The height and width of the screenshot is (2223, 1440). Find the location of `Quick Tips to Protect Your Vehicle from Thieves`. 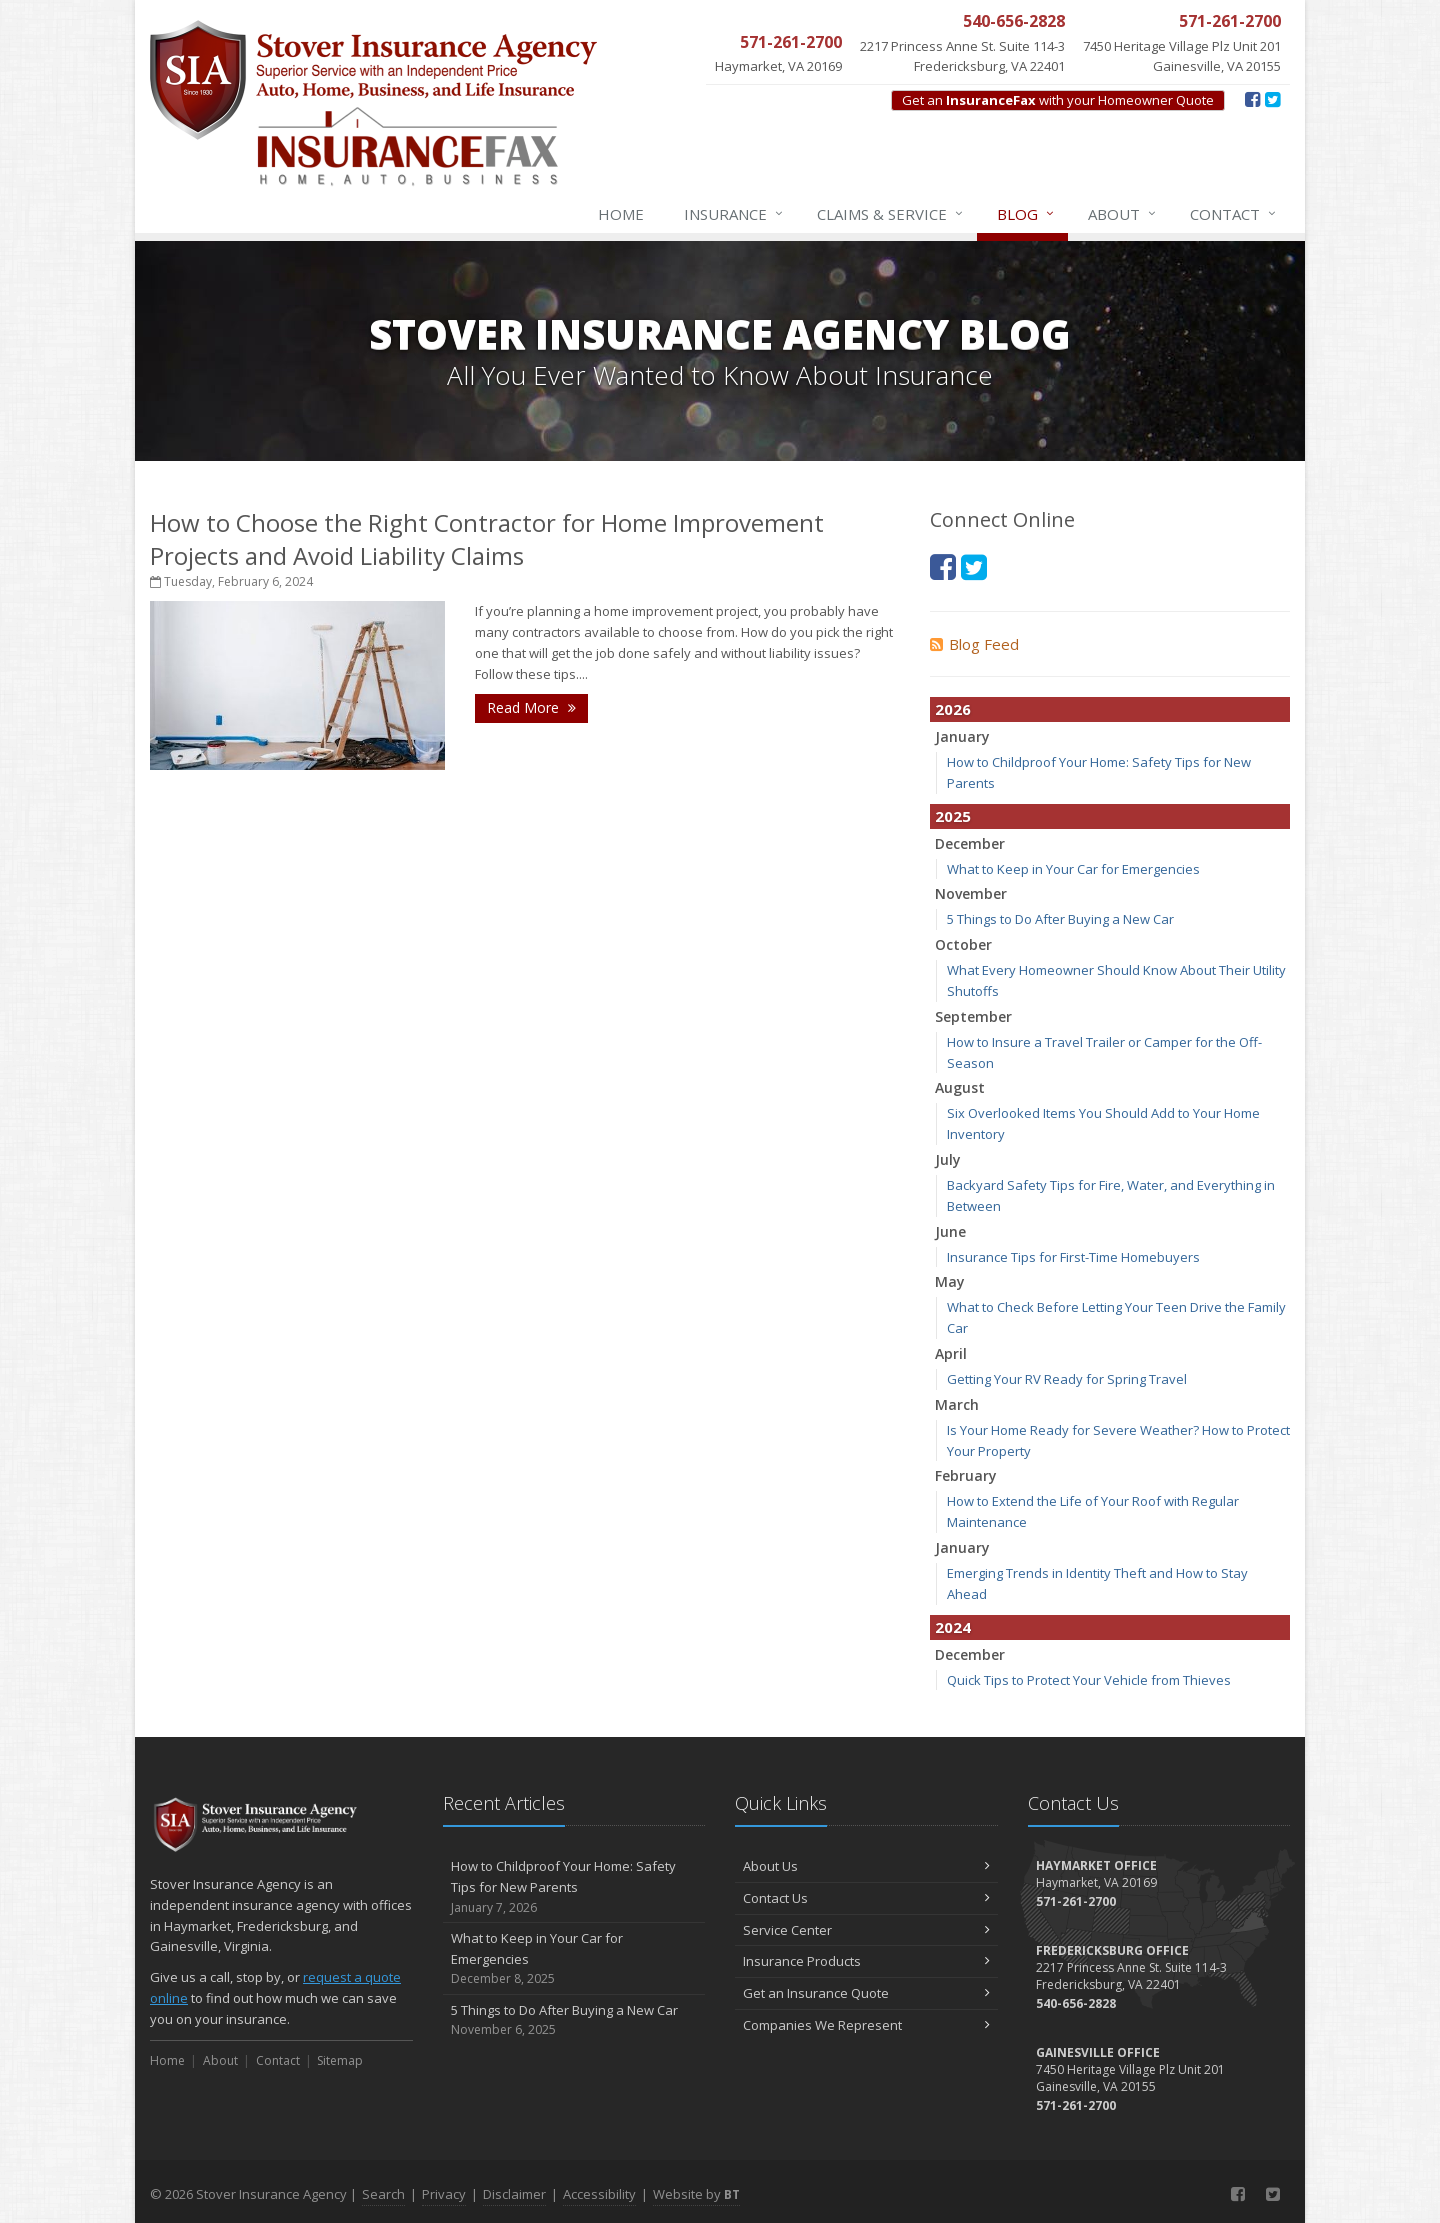

Quick Tips to Protect Your Vehicle from Thieves is located at coordinates (1089, 1680).